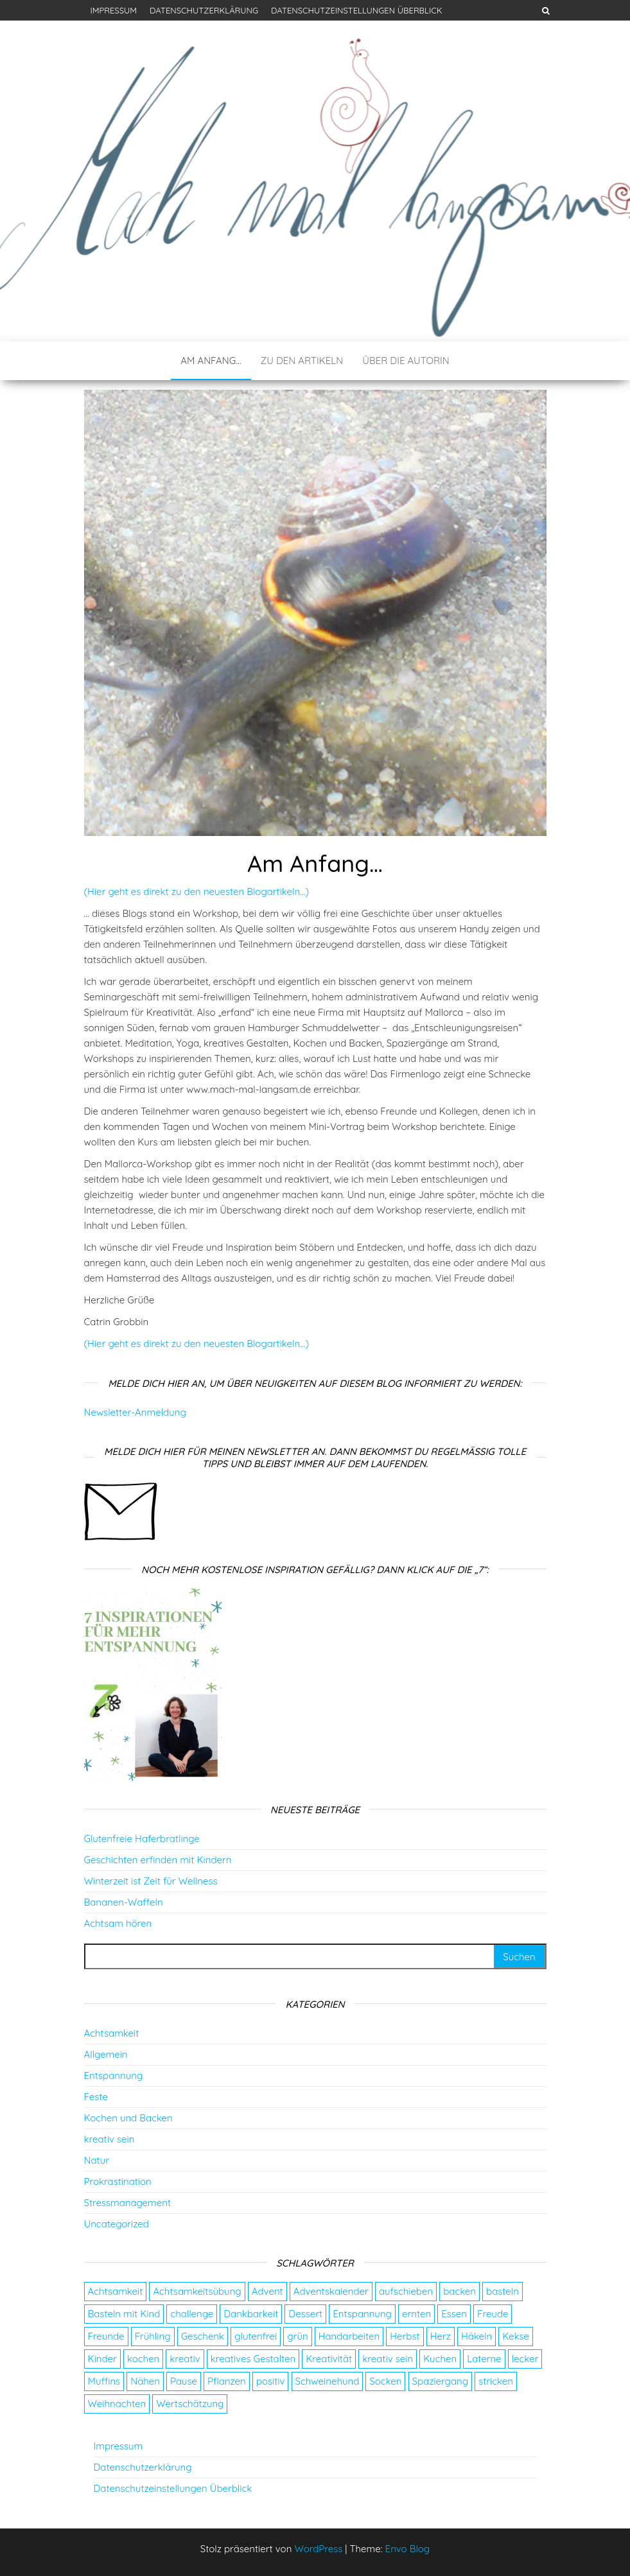 The width and height of the screenshot is (630, 2576). Describe the element at coordinates (124, 2314) in the screenshot. I see `Basteln mit Kind [Basteln mit Kind (2 Einträge)]` at that location.